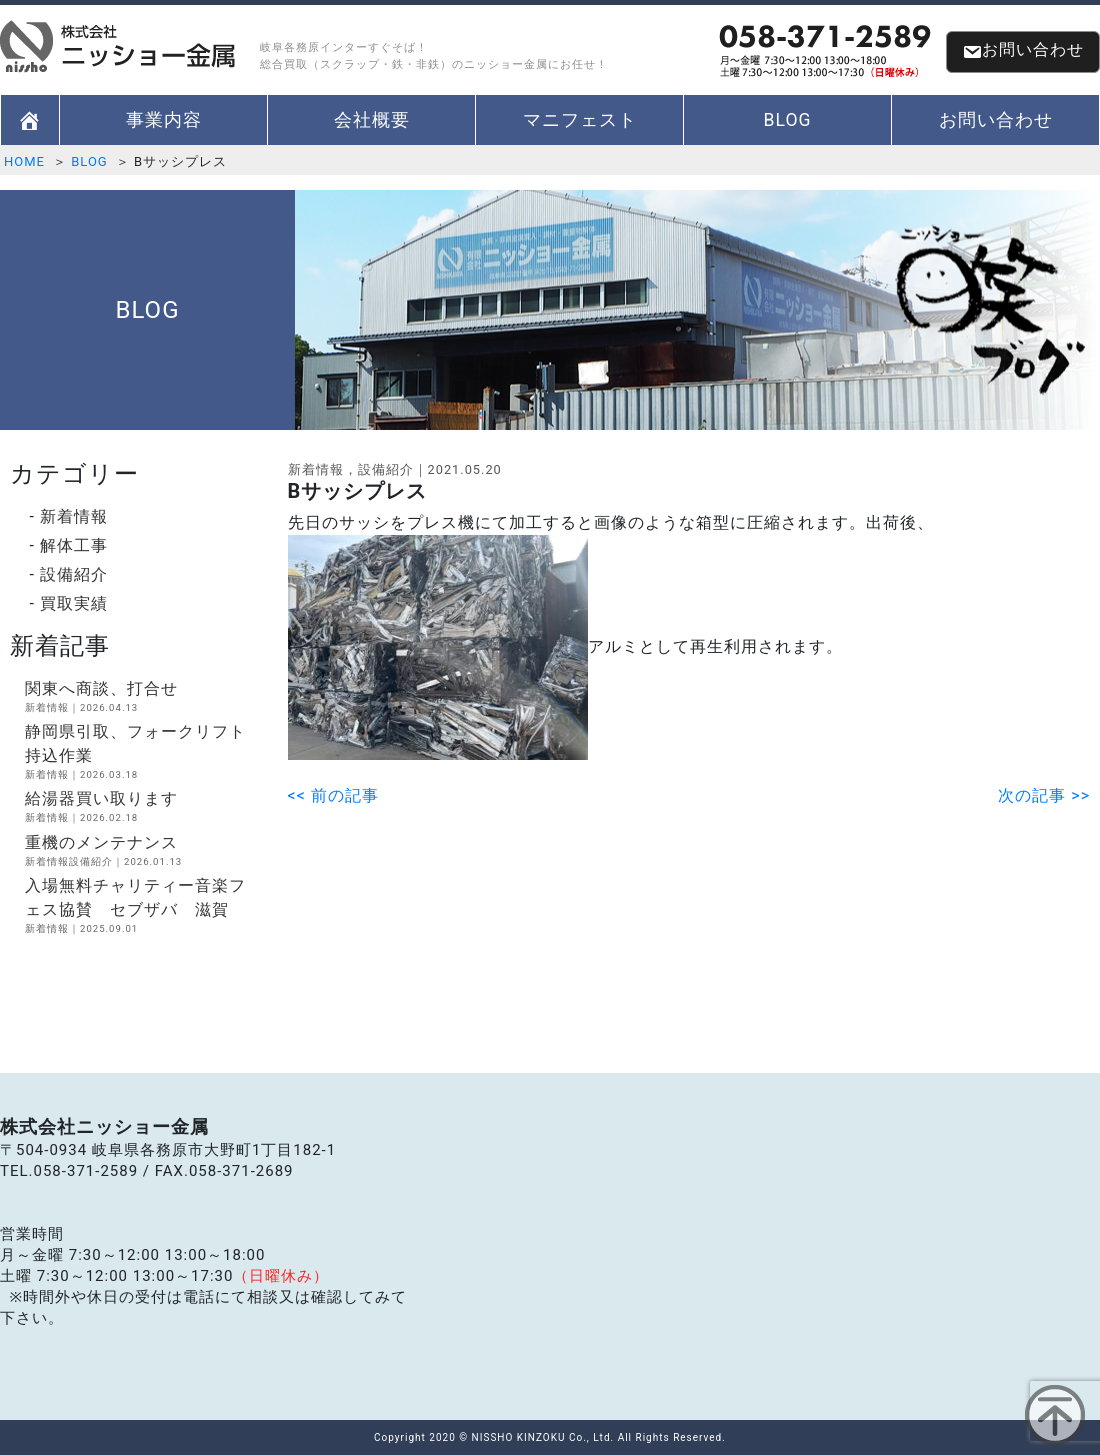  I want to click on 会社概要, so click(372, 120).